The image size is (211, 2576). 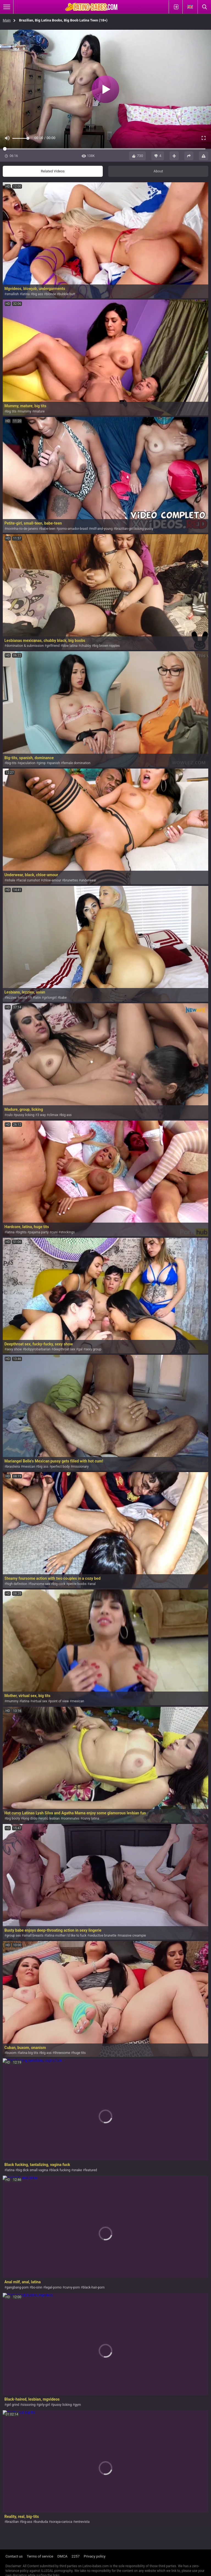 I want to click on anal, so click(x=92, y=1584).